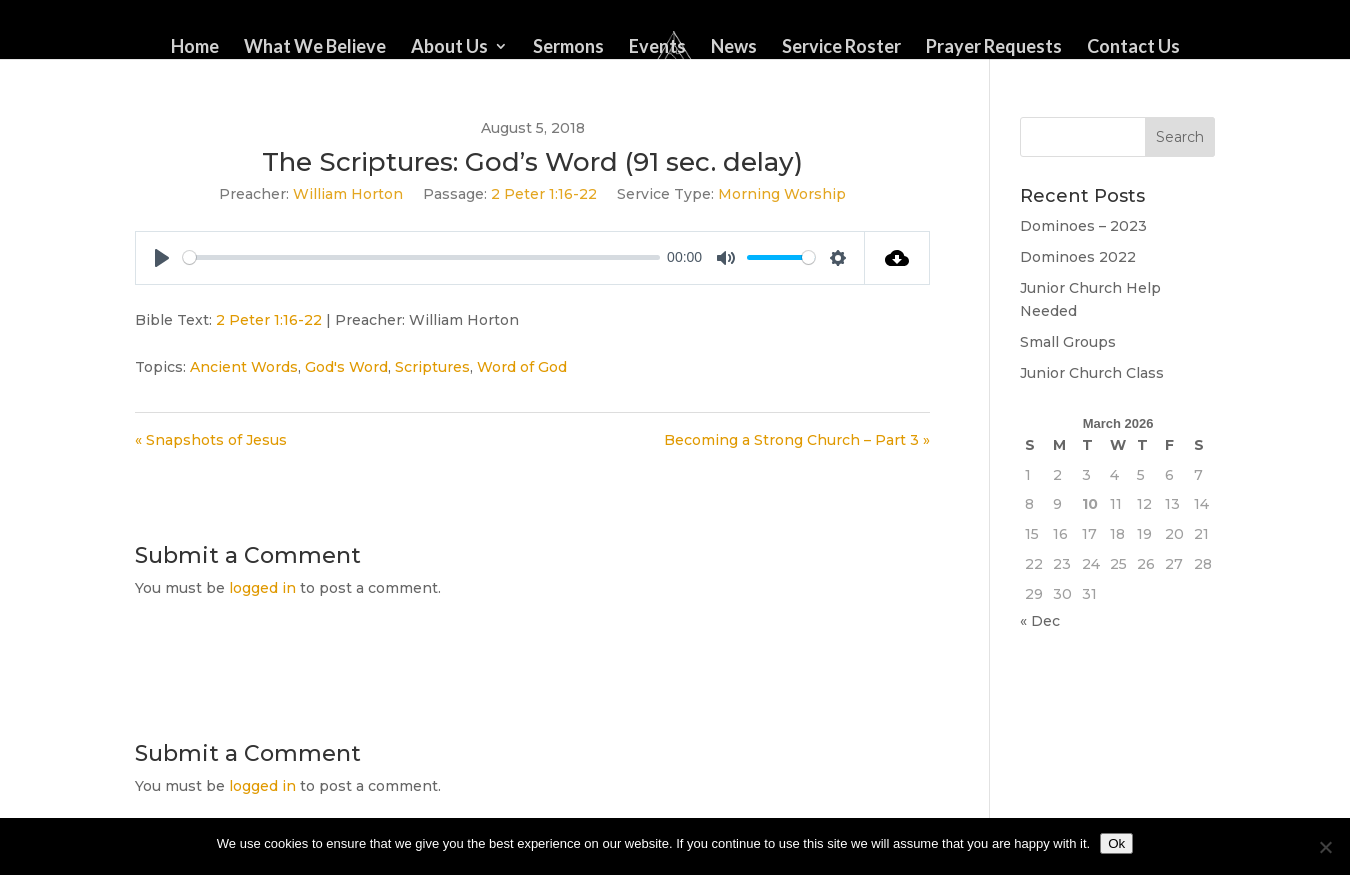 The image size is (1350, 875). I want to click on Scriptures, so click(432, 367).